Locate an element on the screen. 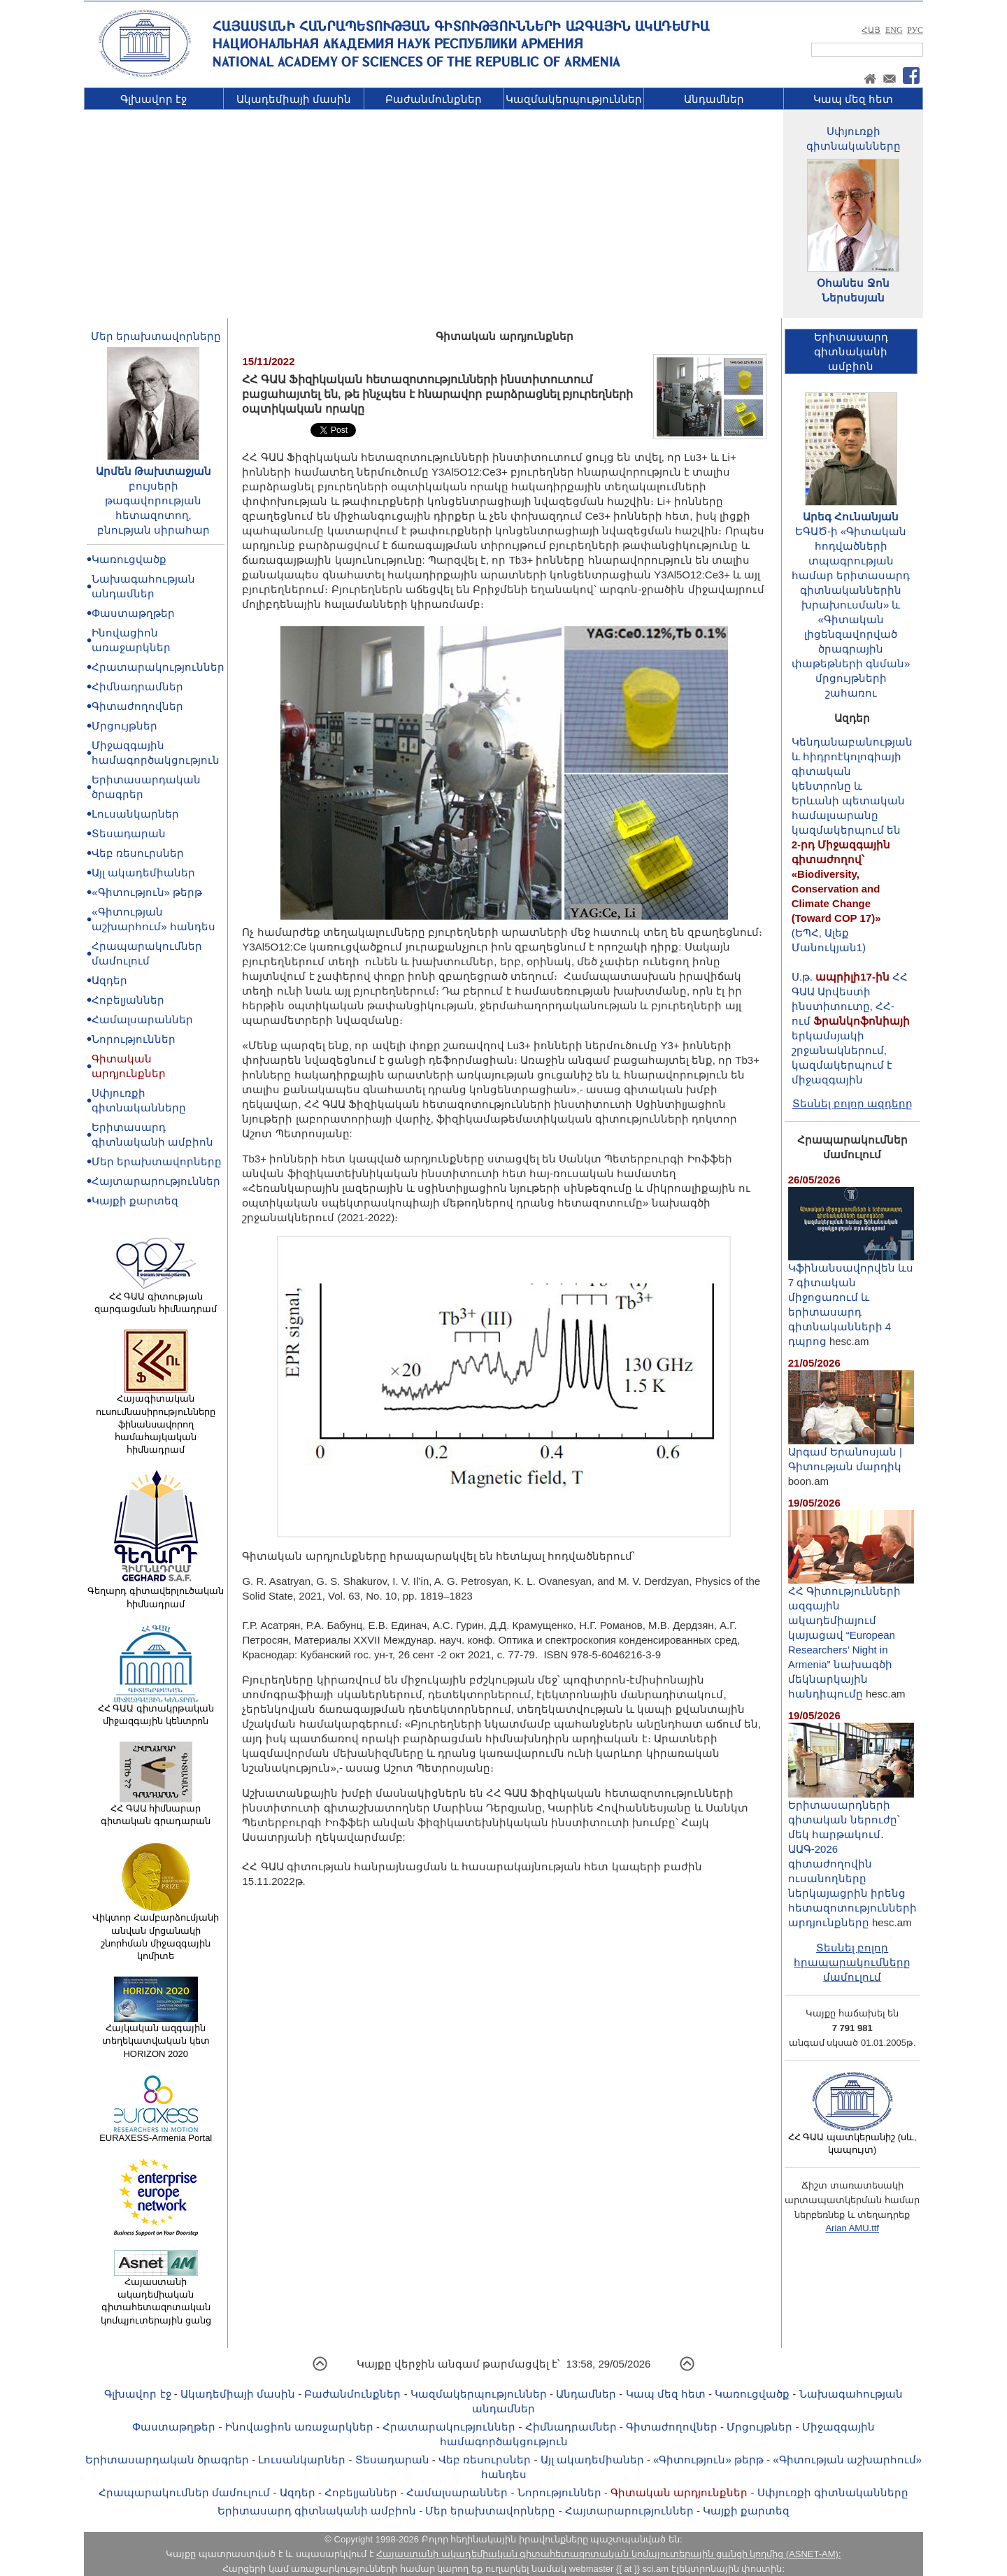 The width and height of the screenshot is (1007, 2576). Հրապարակումներ մամուլում is located at coordinates (184, 2492).